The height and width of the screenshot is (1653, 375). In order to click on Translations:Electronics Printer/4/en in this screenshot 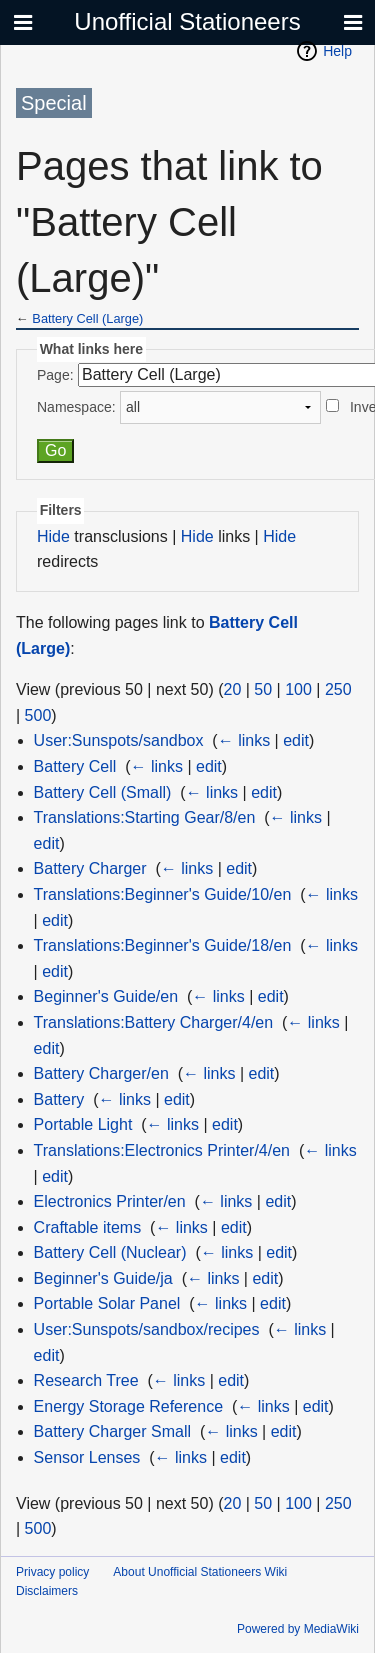, I will do `click(162, 1150)`.